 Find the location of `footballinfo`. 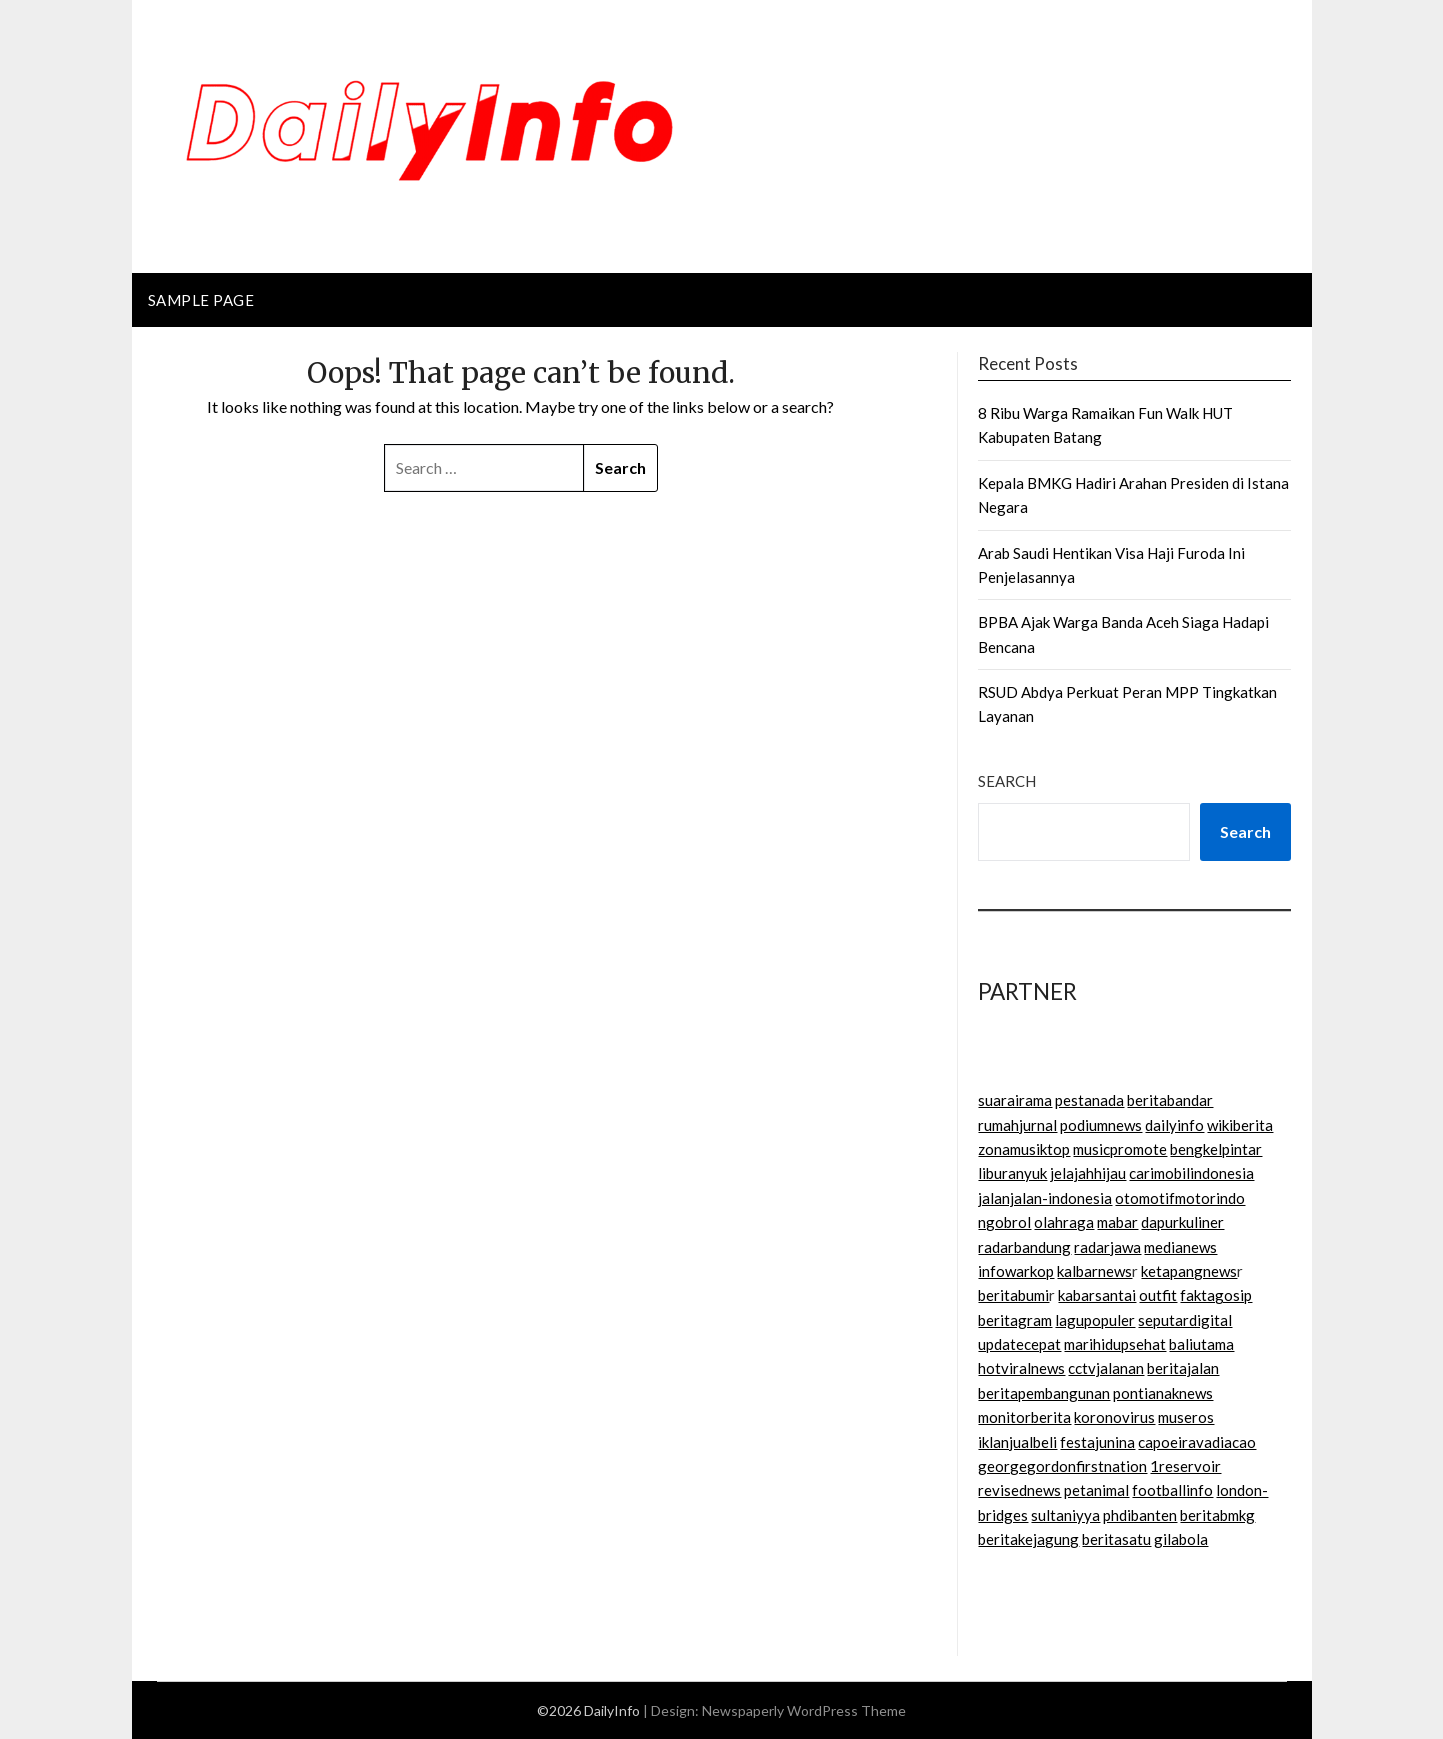

footballinfo is located at coordinates (1172, 1490).